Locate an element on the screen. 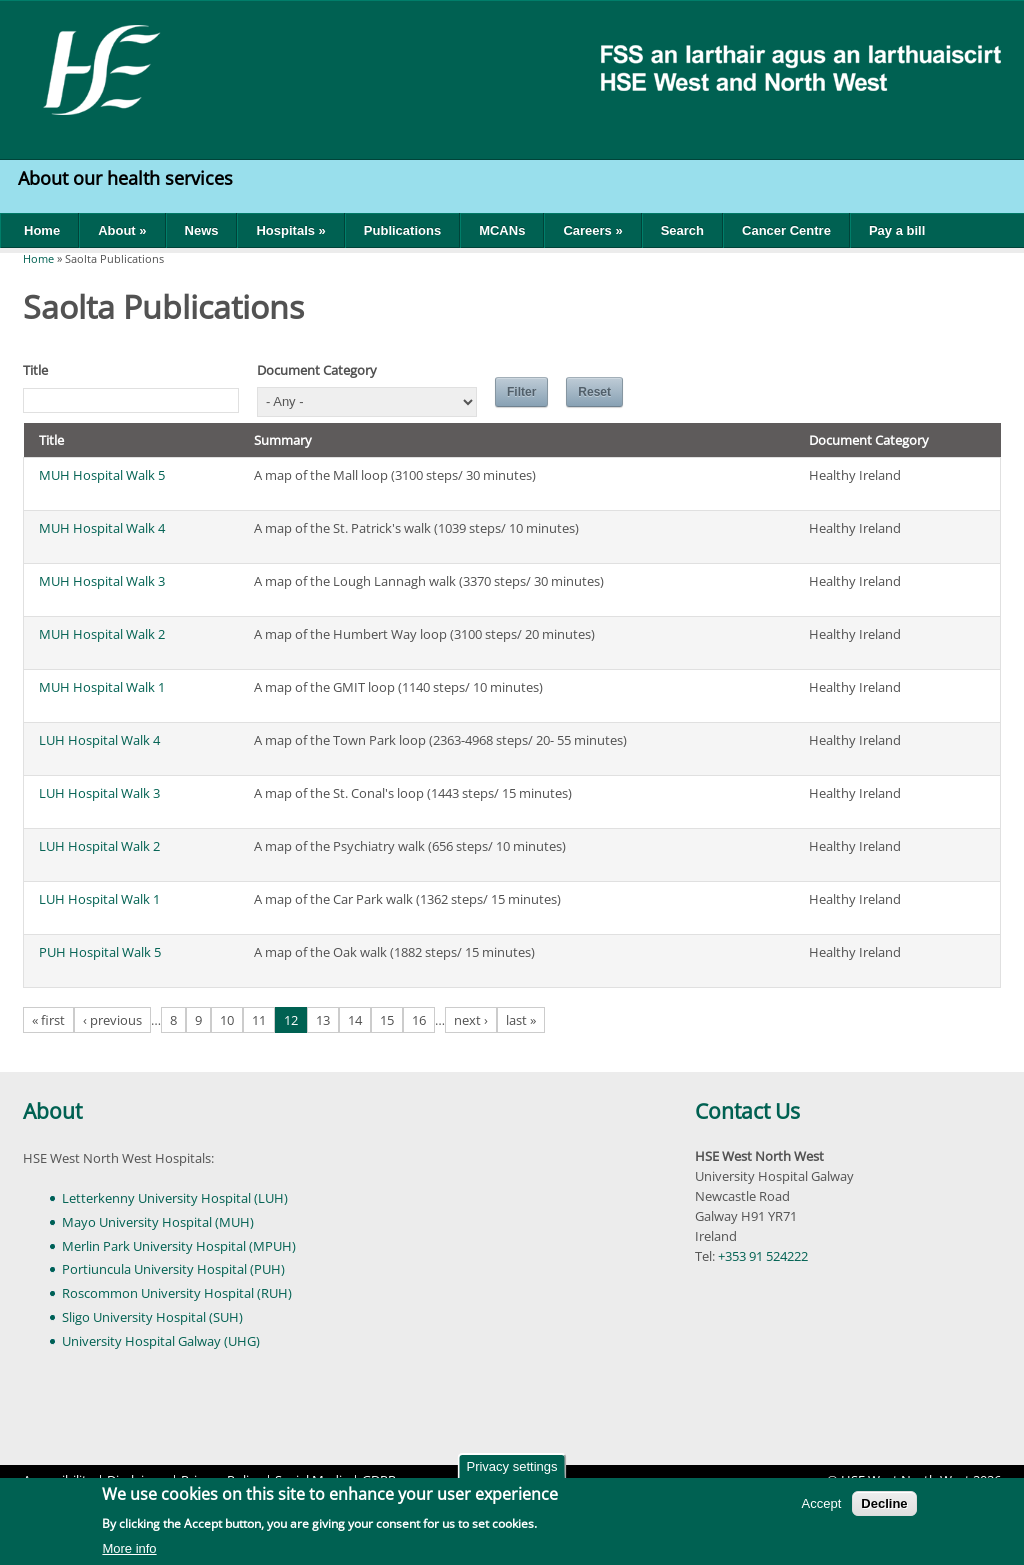  LUH Hospital Walk 2 is located at coordinates (99, 846).